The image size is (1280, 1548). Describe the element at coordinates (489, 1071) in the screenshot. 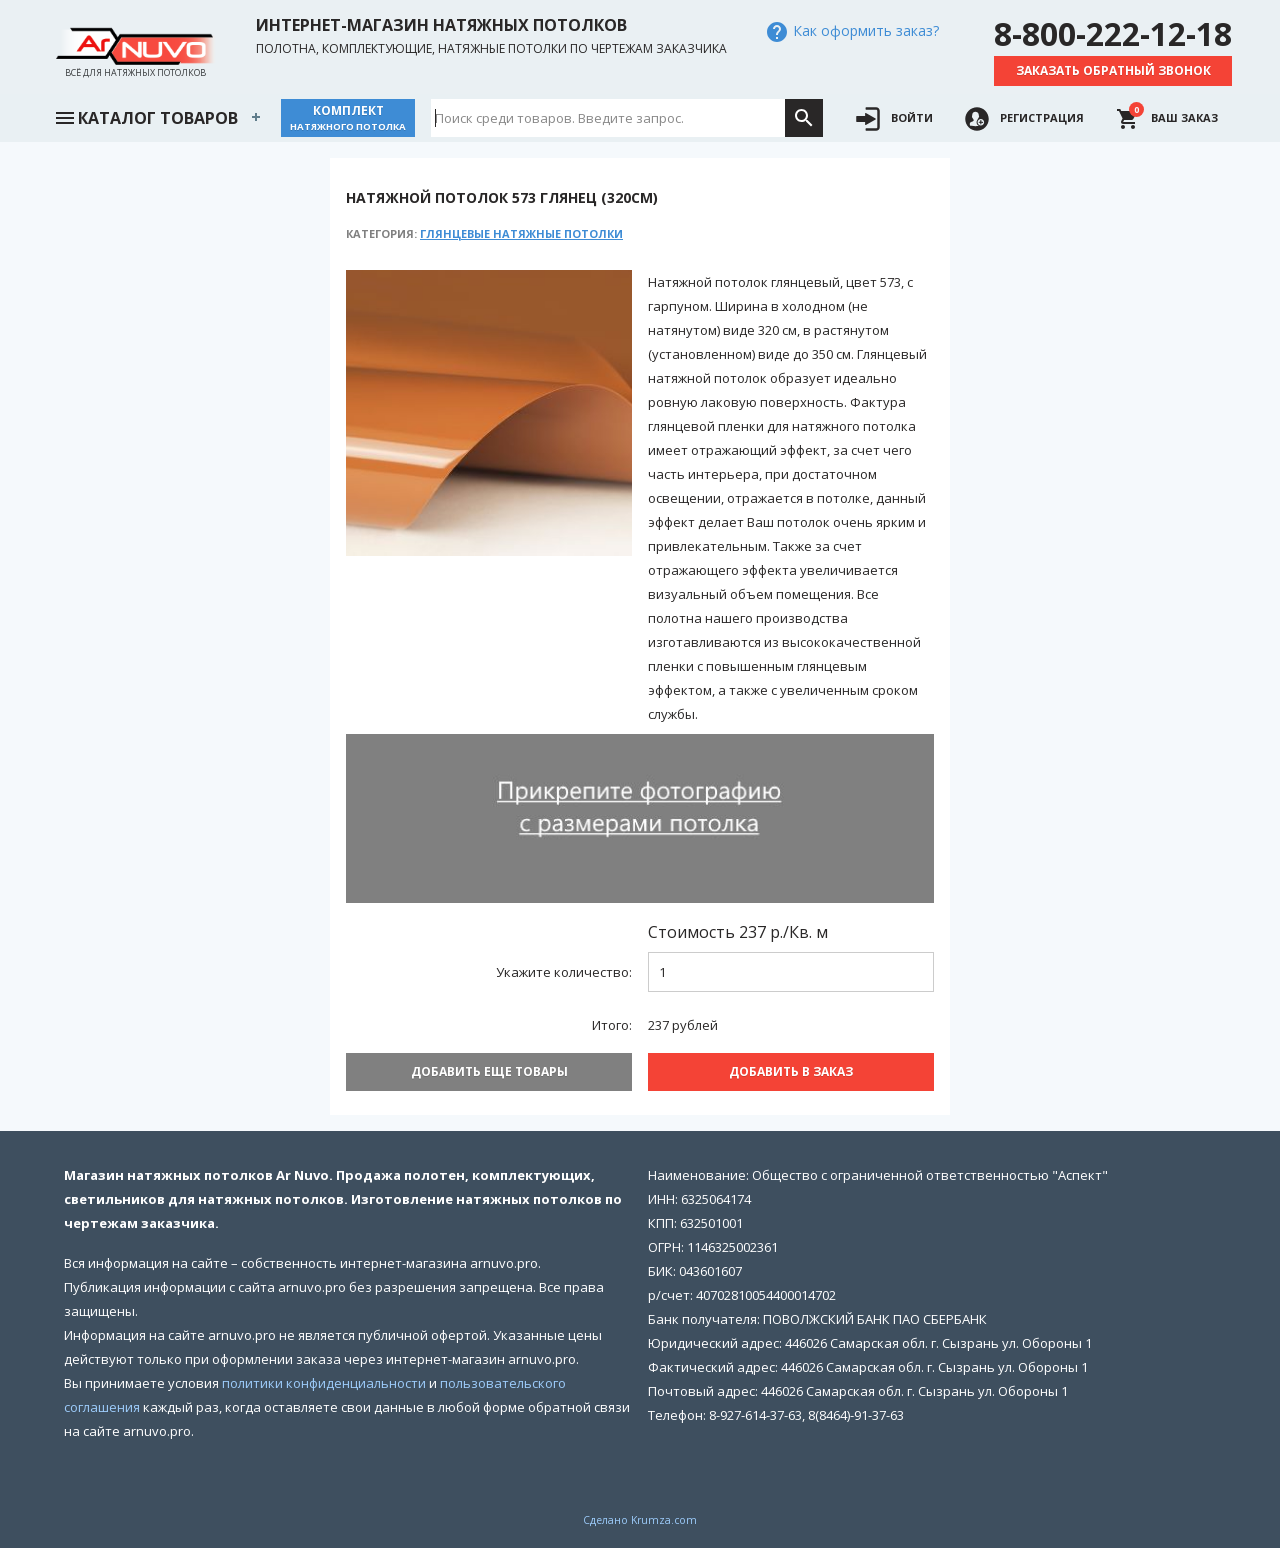

I see `Добавить еще товары` at that location.